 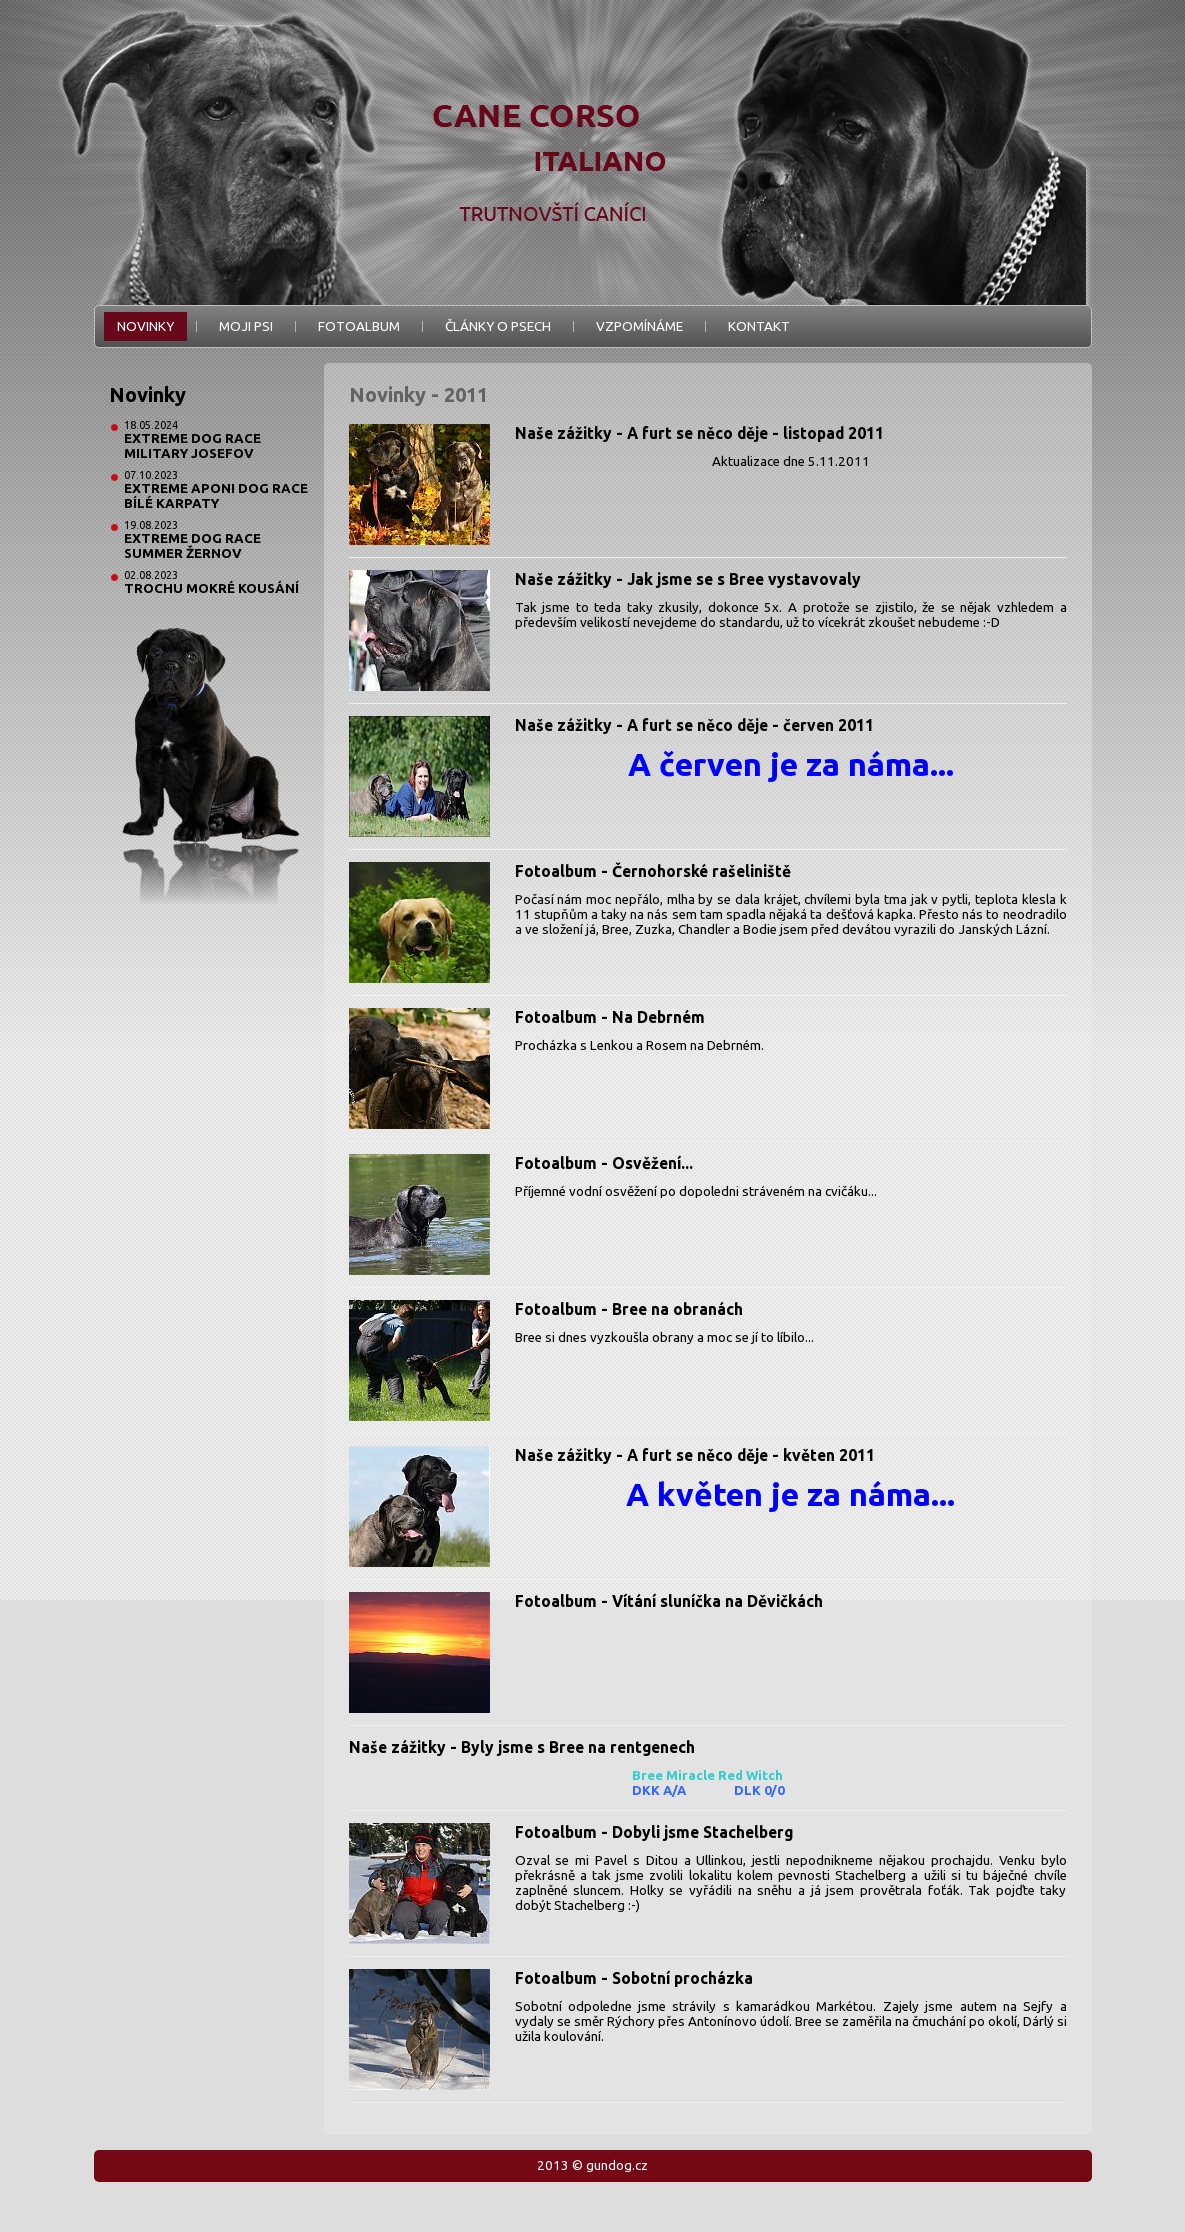 What do you see at coordinates (610, 1017) in the screenshot?
I see `Fotoalbum - Na Debrném` at bounding box center [610, 1017].